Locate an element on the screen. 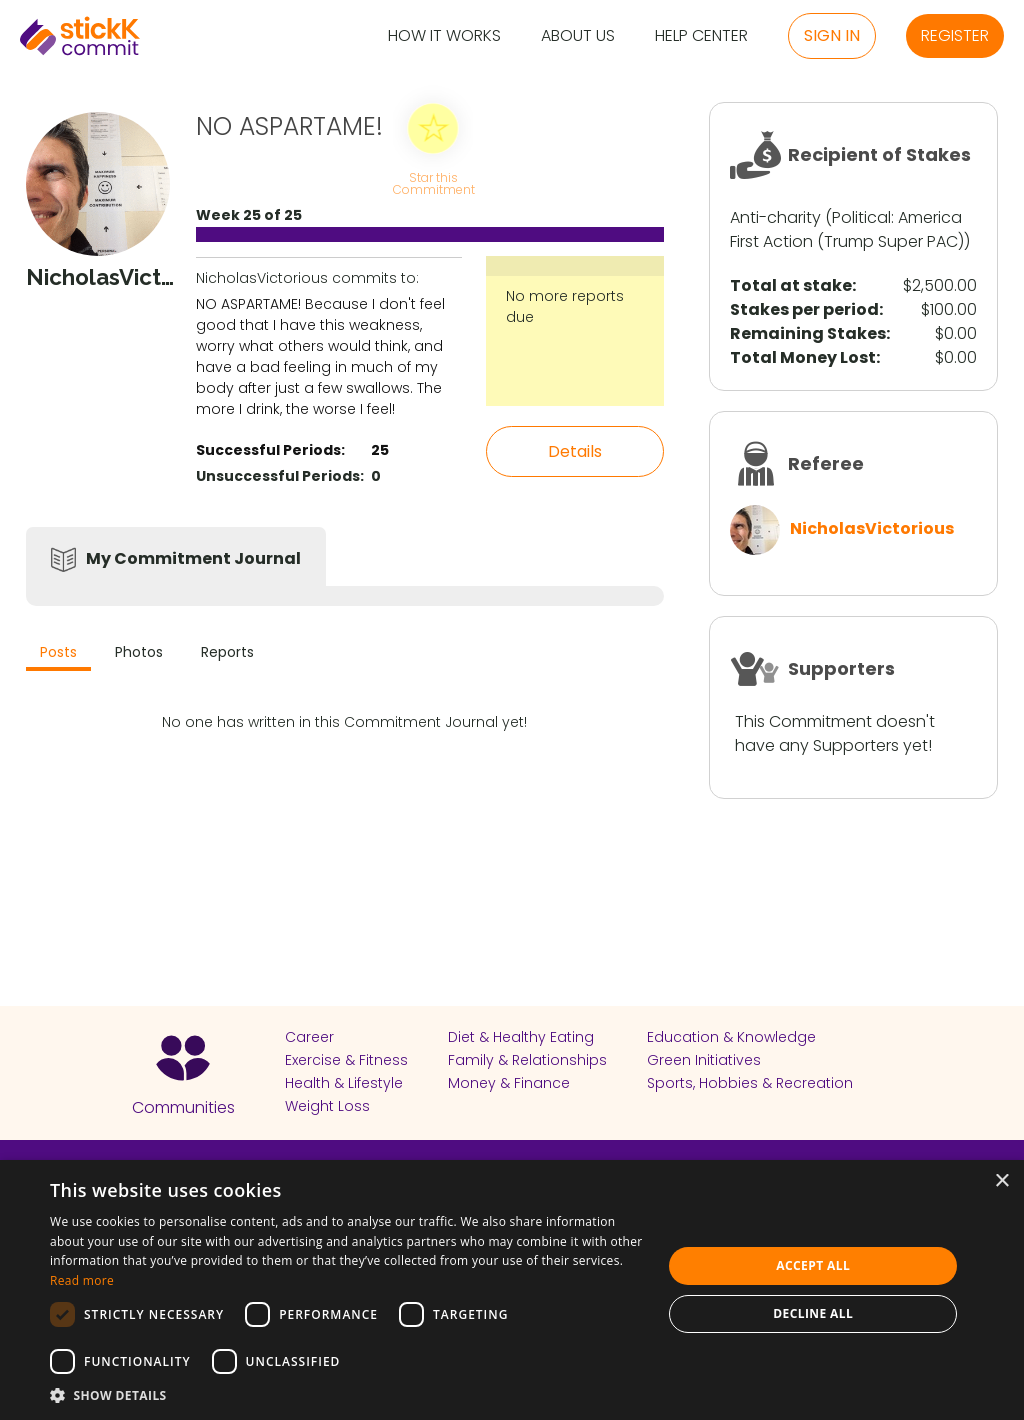 The image size is (1024, 1420). [dialog] is located at coordinates (512, 1290).